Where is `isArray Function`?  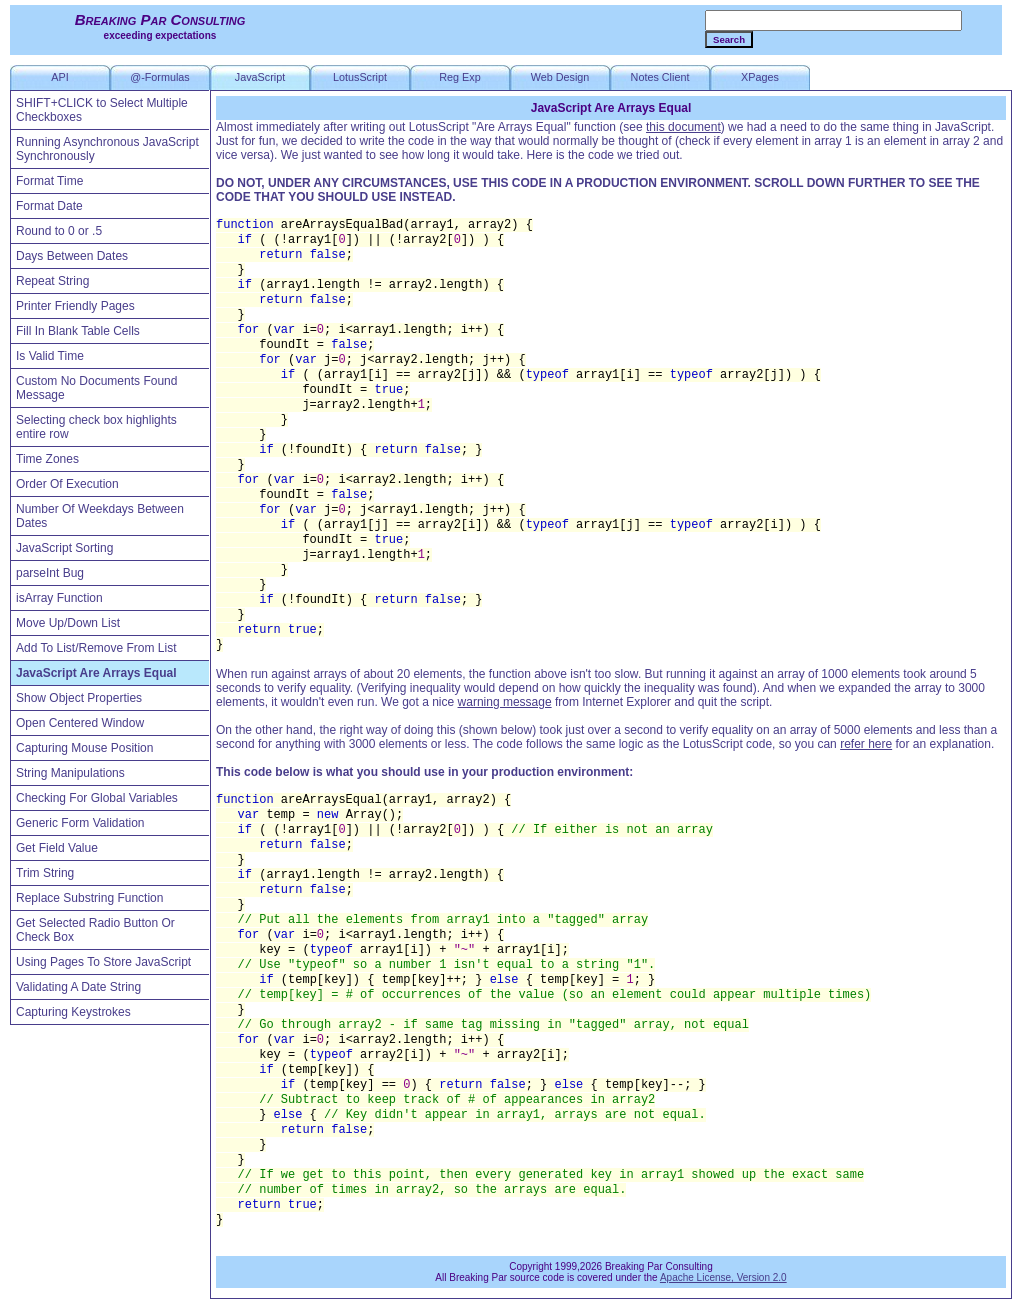 isArray Function is located at coordinates (59, 598).